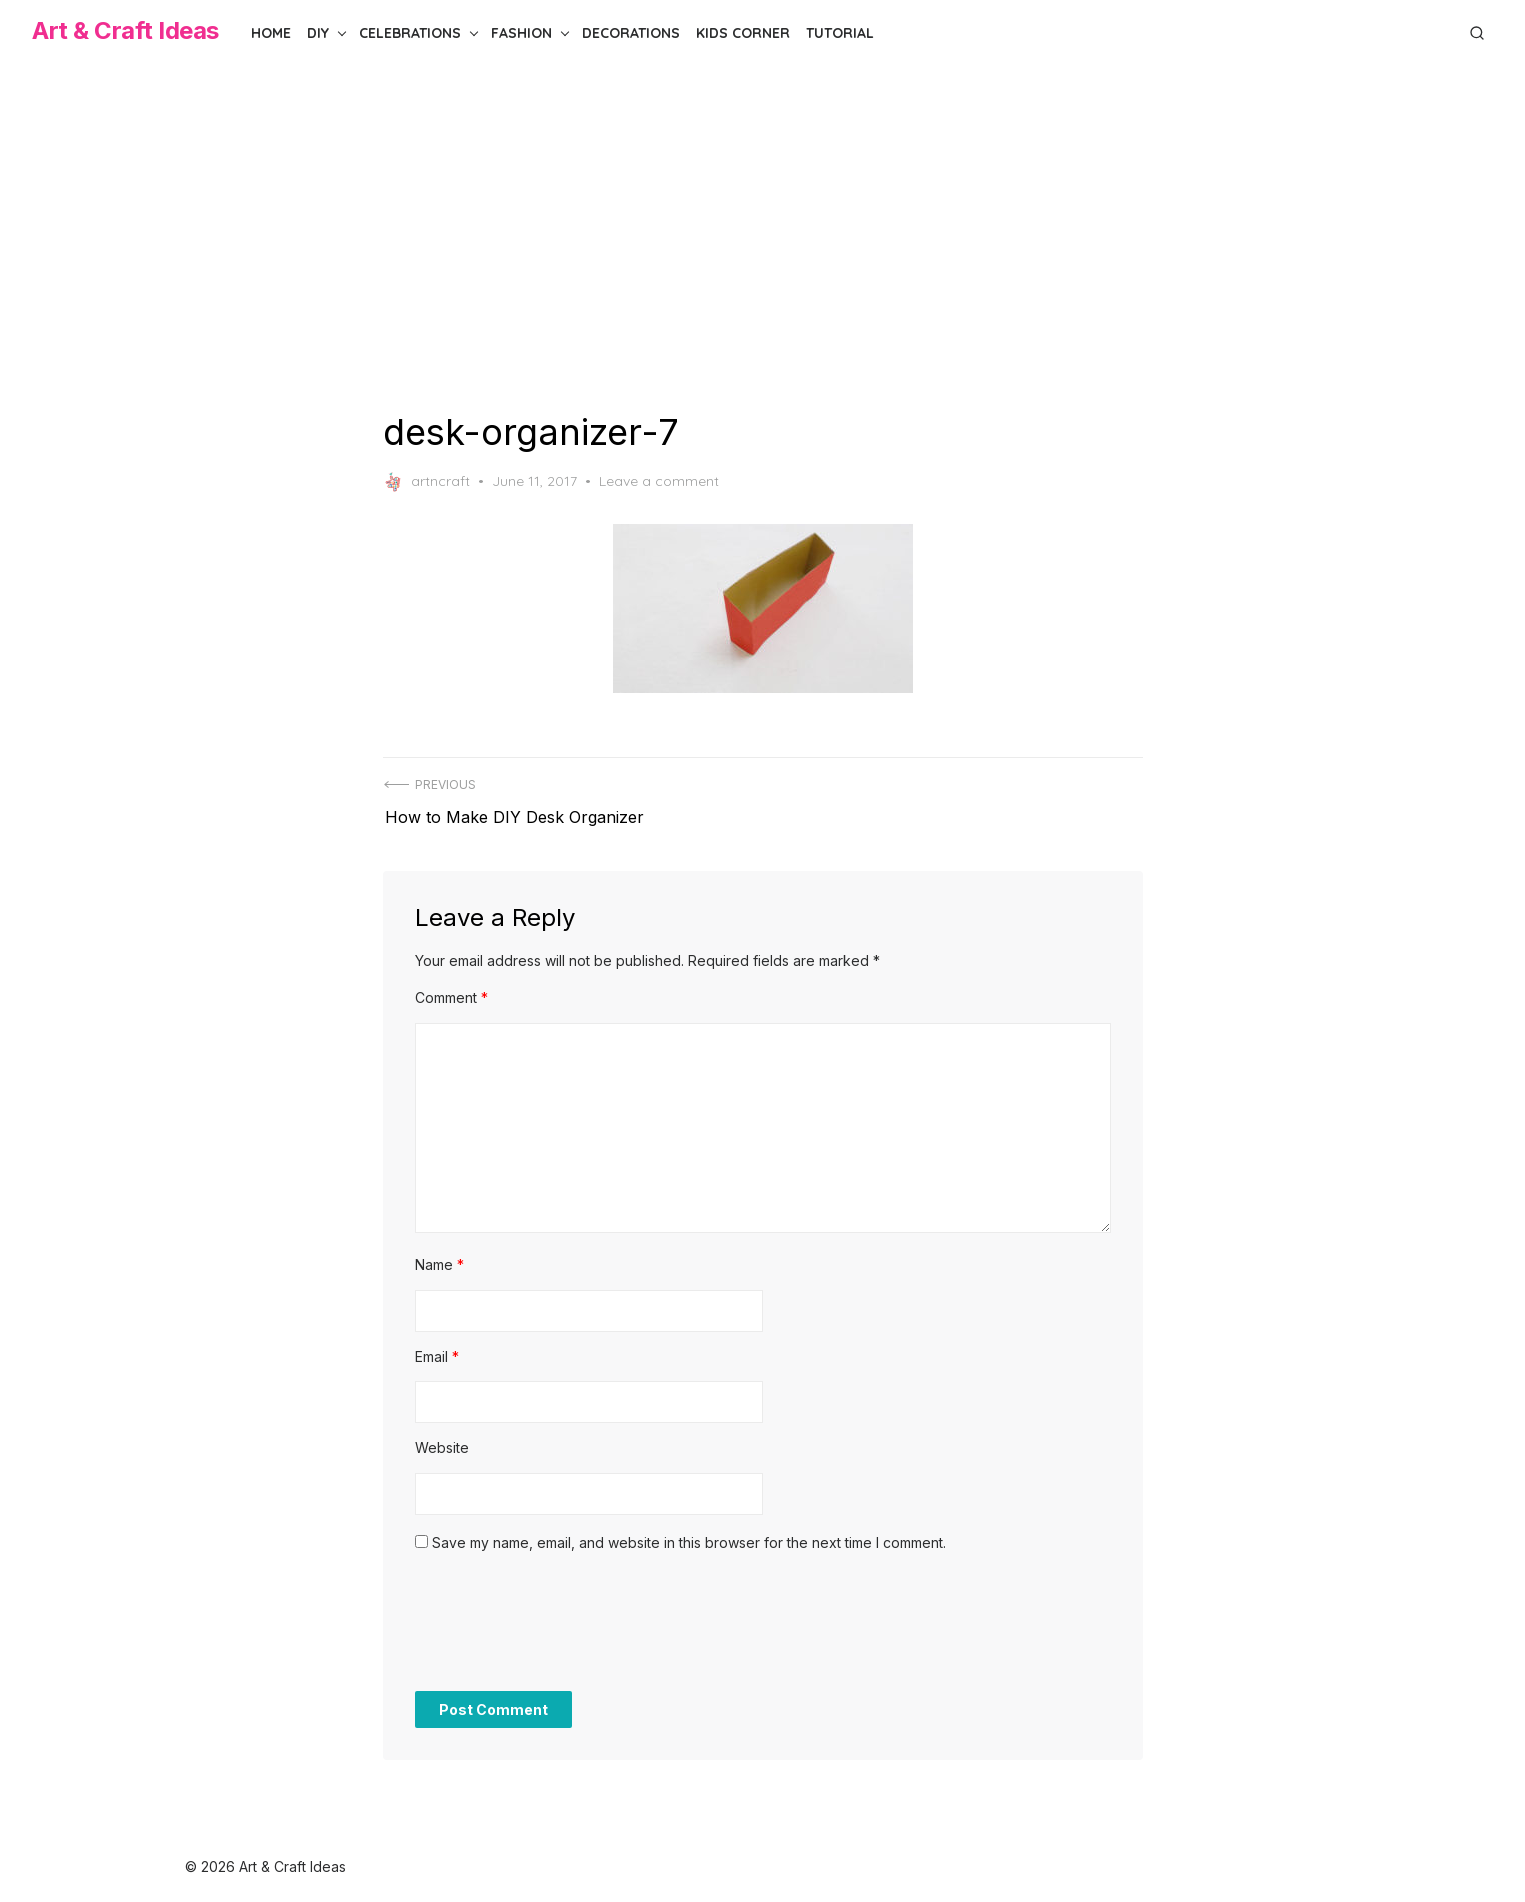 Image resolution: width=1525 pixels, height=1902 pixels. I want to click on Tutorial, so click(840, 33).